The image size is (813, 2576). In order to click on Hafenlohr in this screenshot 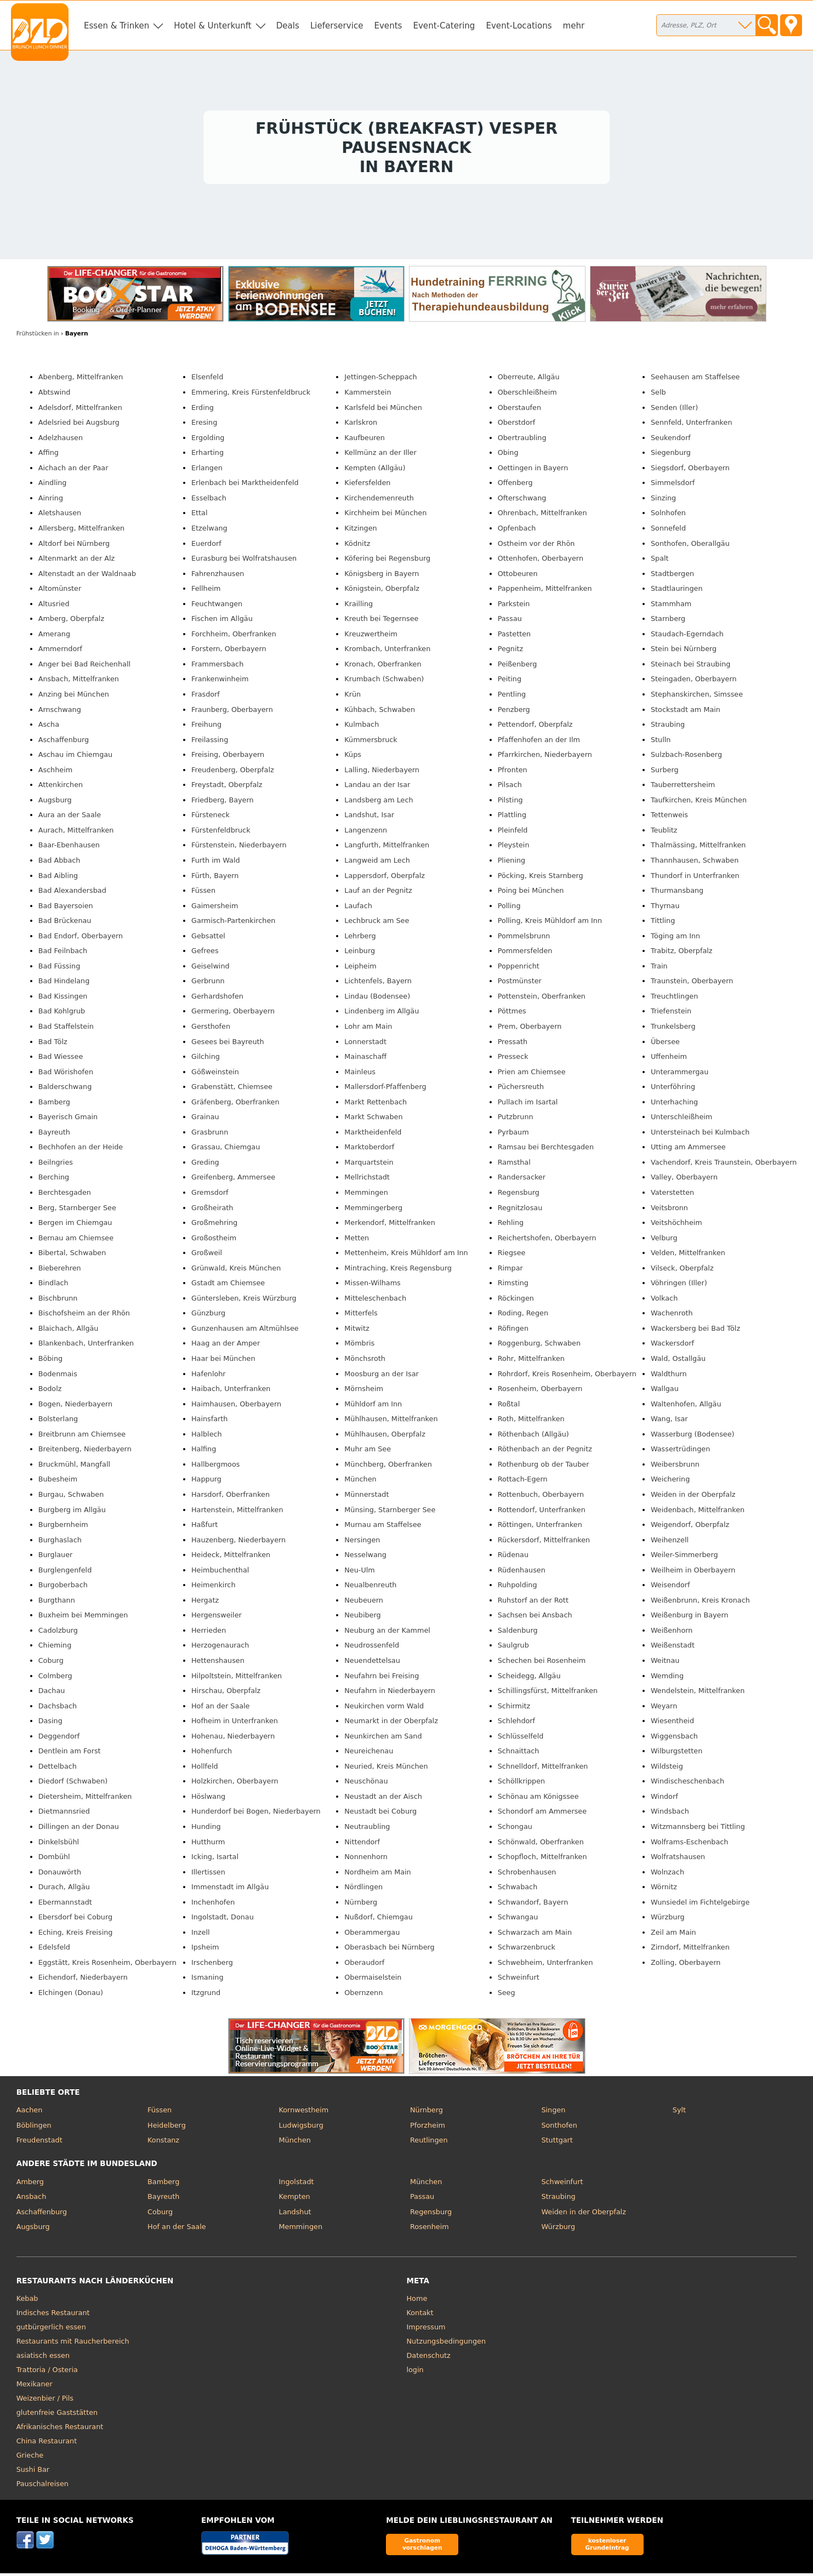, I will do `click(208, 1376)`.